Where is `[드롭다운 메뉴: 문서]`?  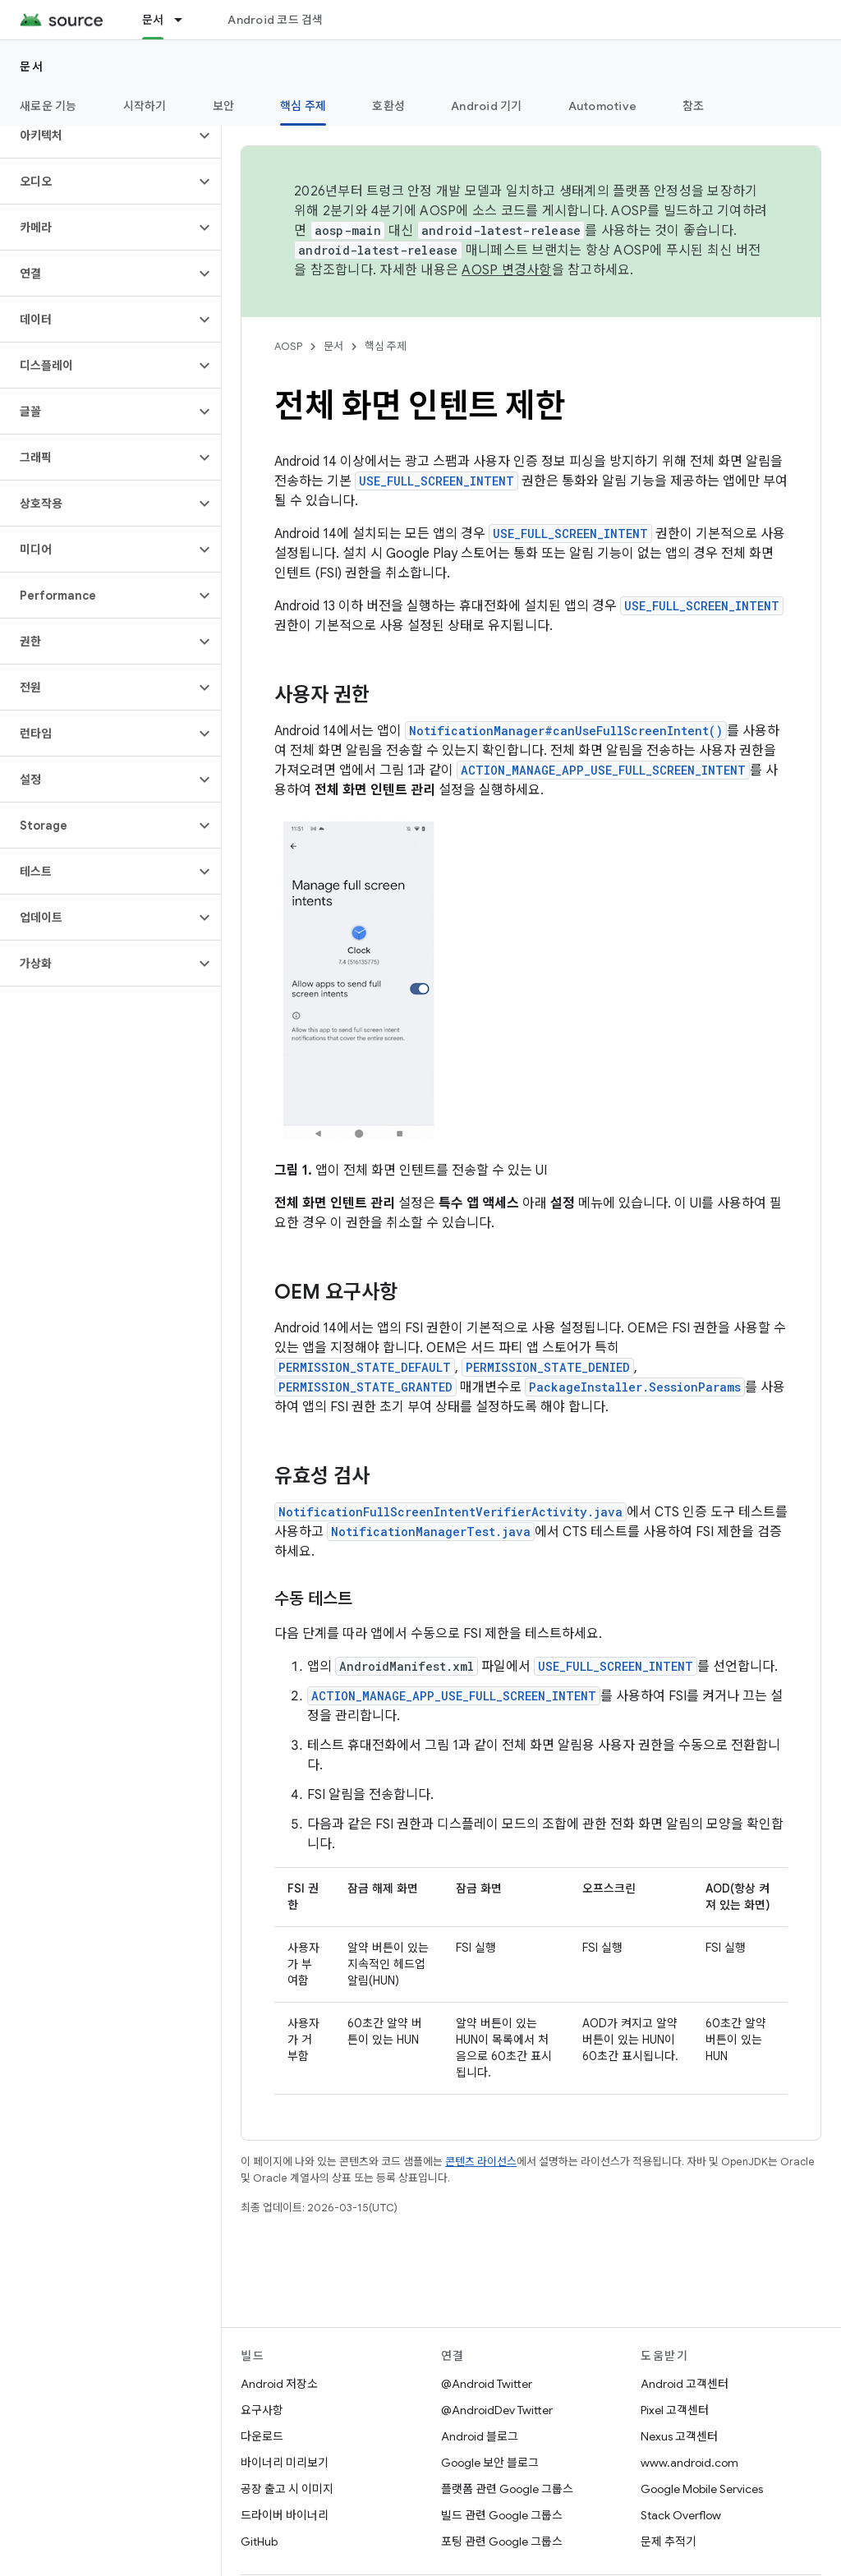
[드롭다운 메뉴: 문서] is located at coordinates (185, 19).